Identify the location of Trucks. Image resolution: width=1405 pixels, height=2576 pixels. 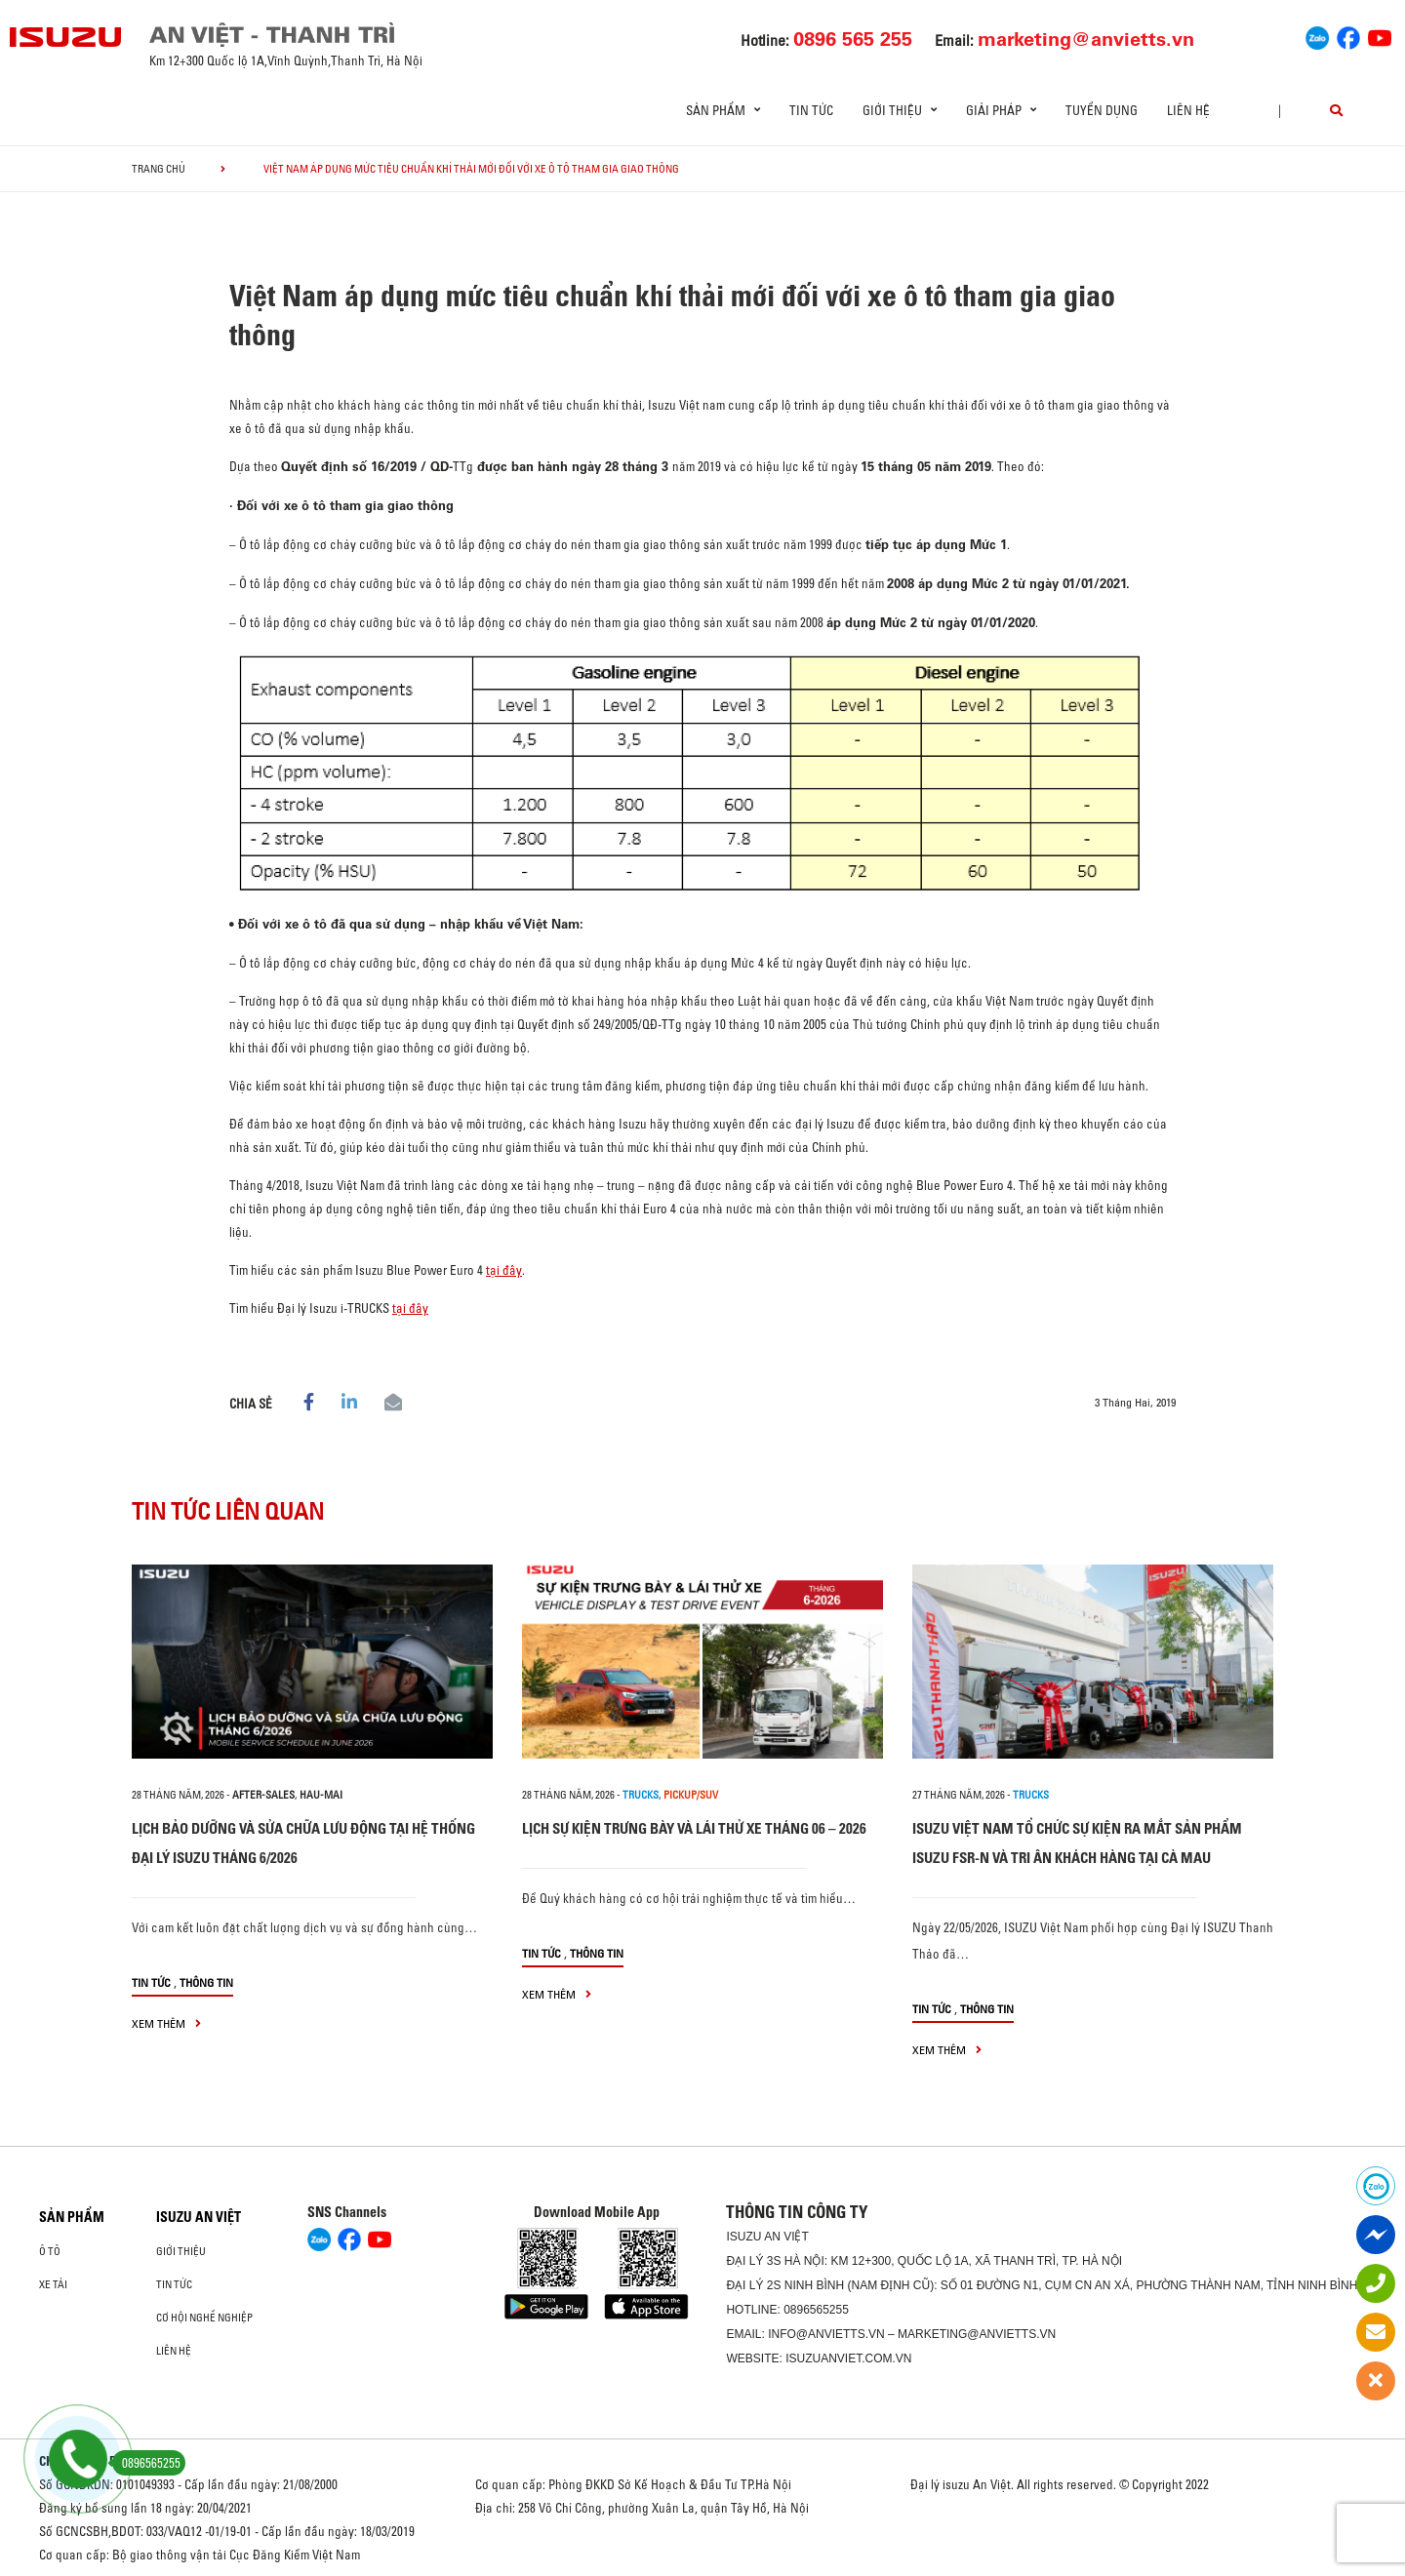
(640, 1795).